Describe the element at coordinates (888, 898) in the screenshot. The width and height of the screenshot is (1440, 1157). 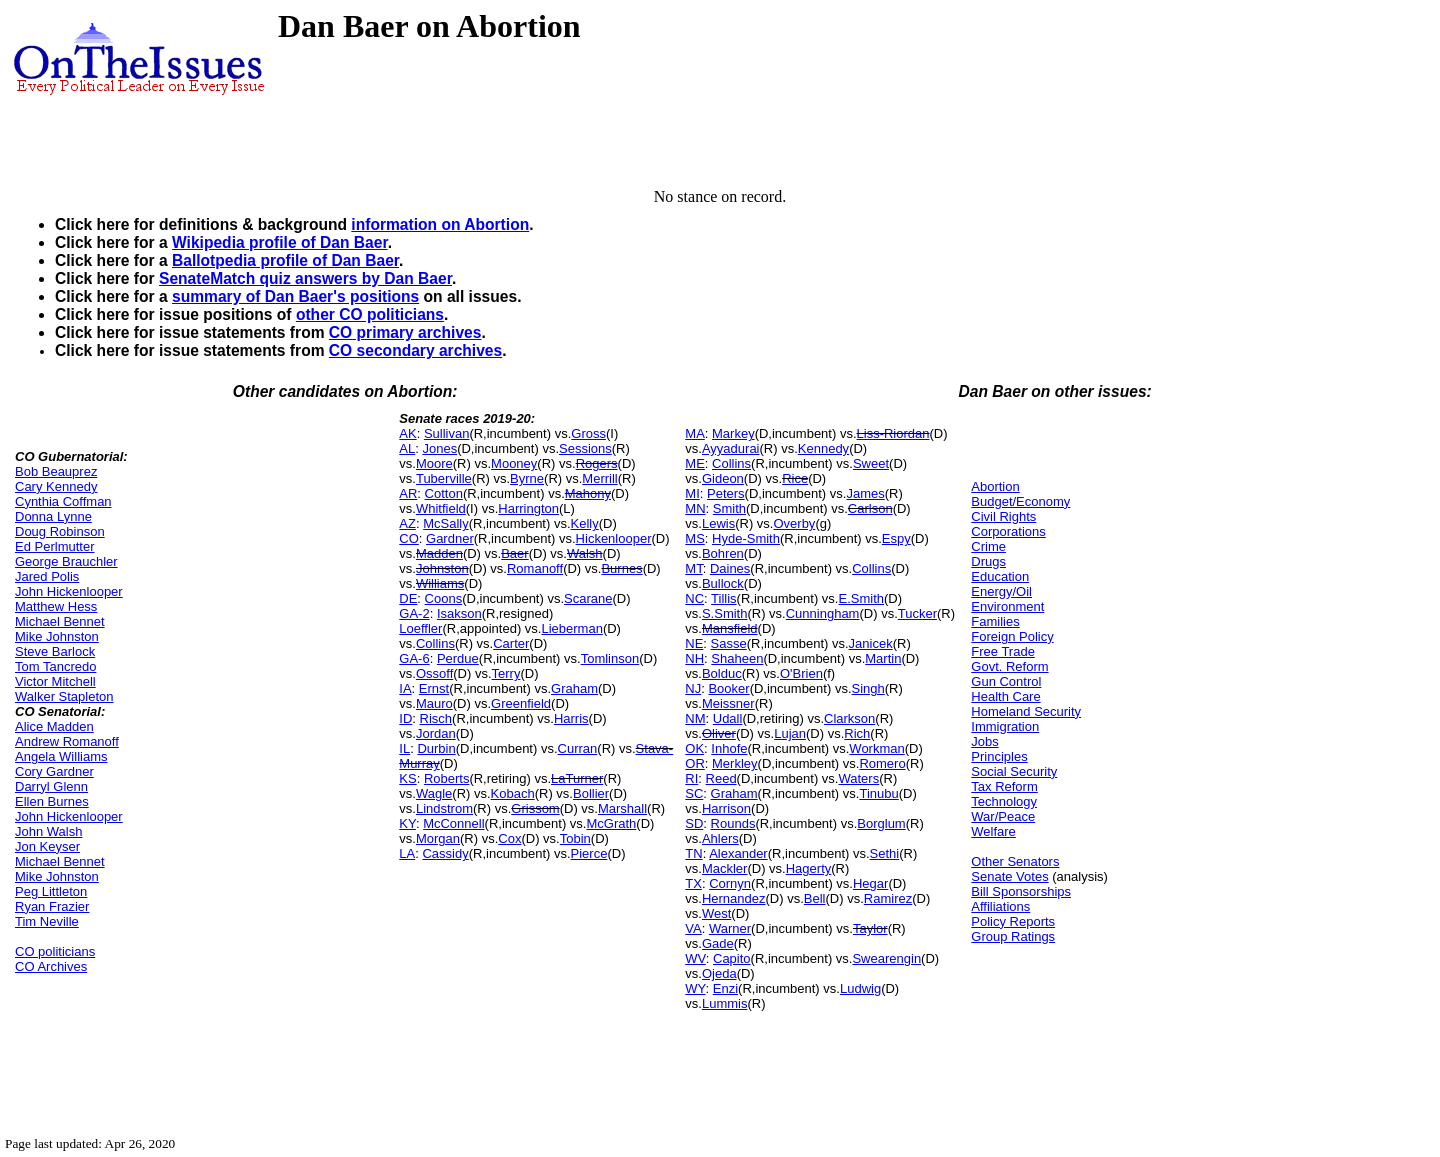
I see `Ramirez` at that location.